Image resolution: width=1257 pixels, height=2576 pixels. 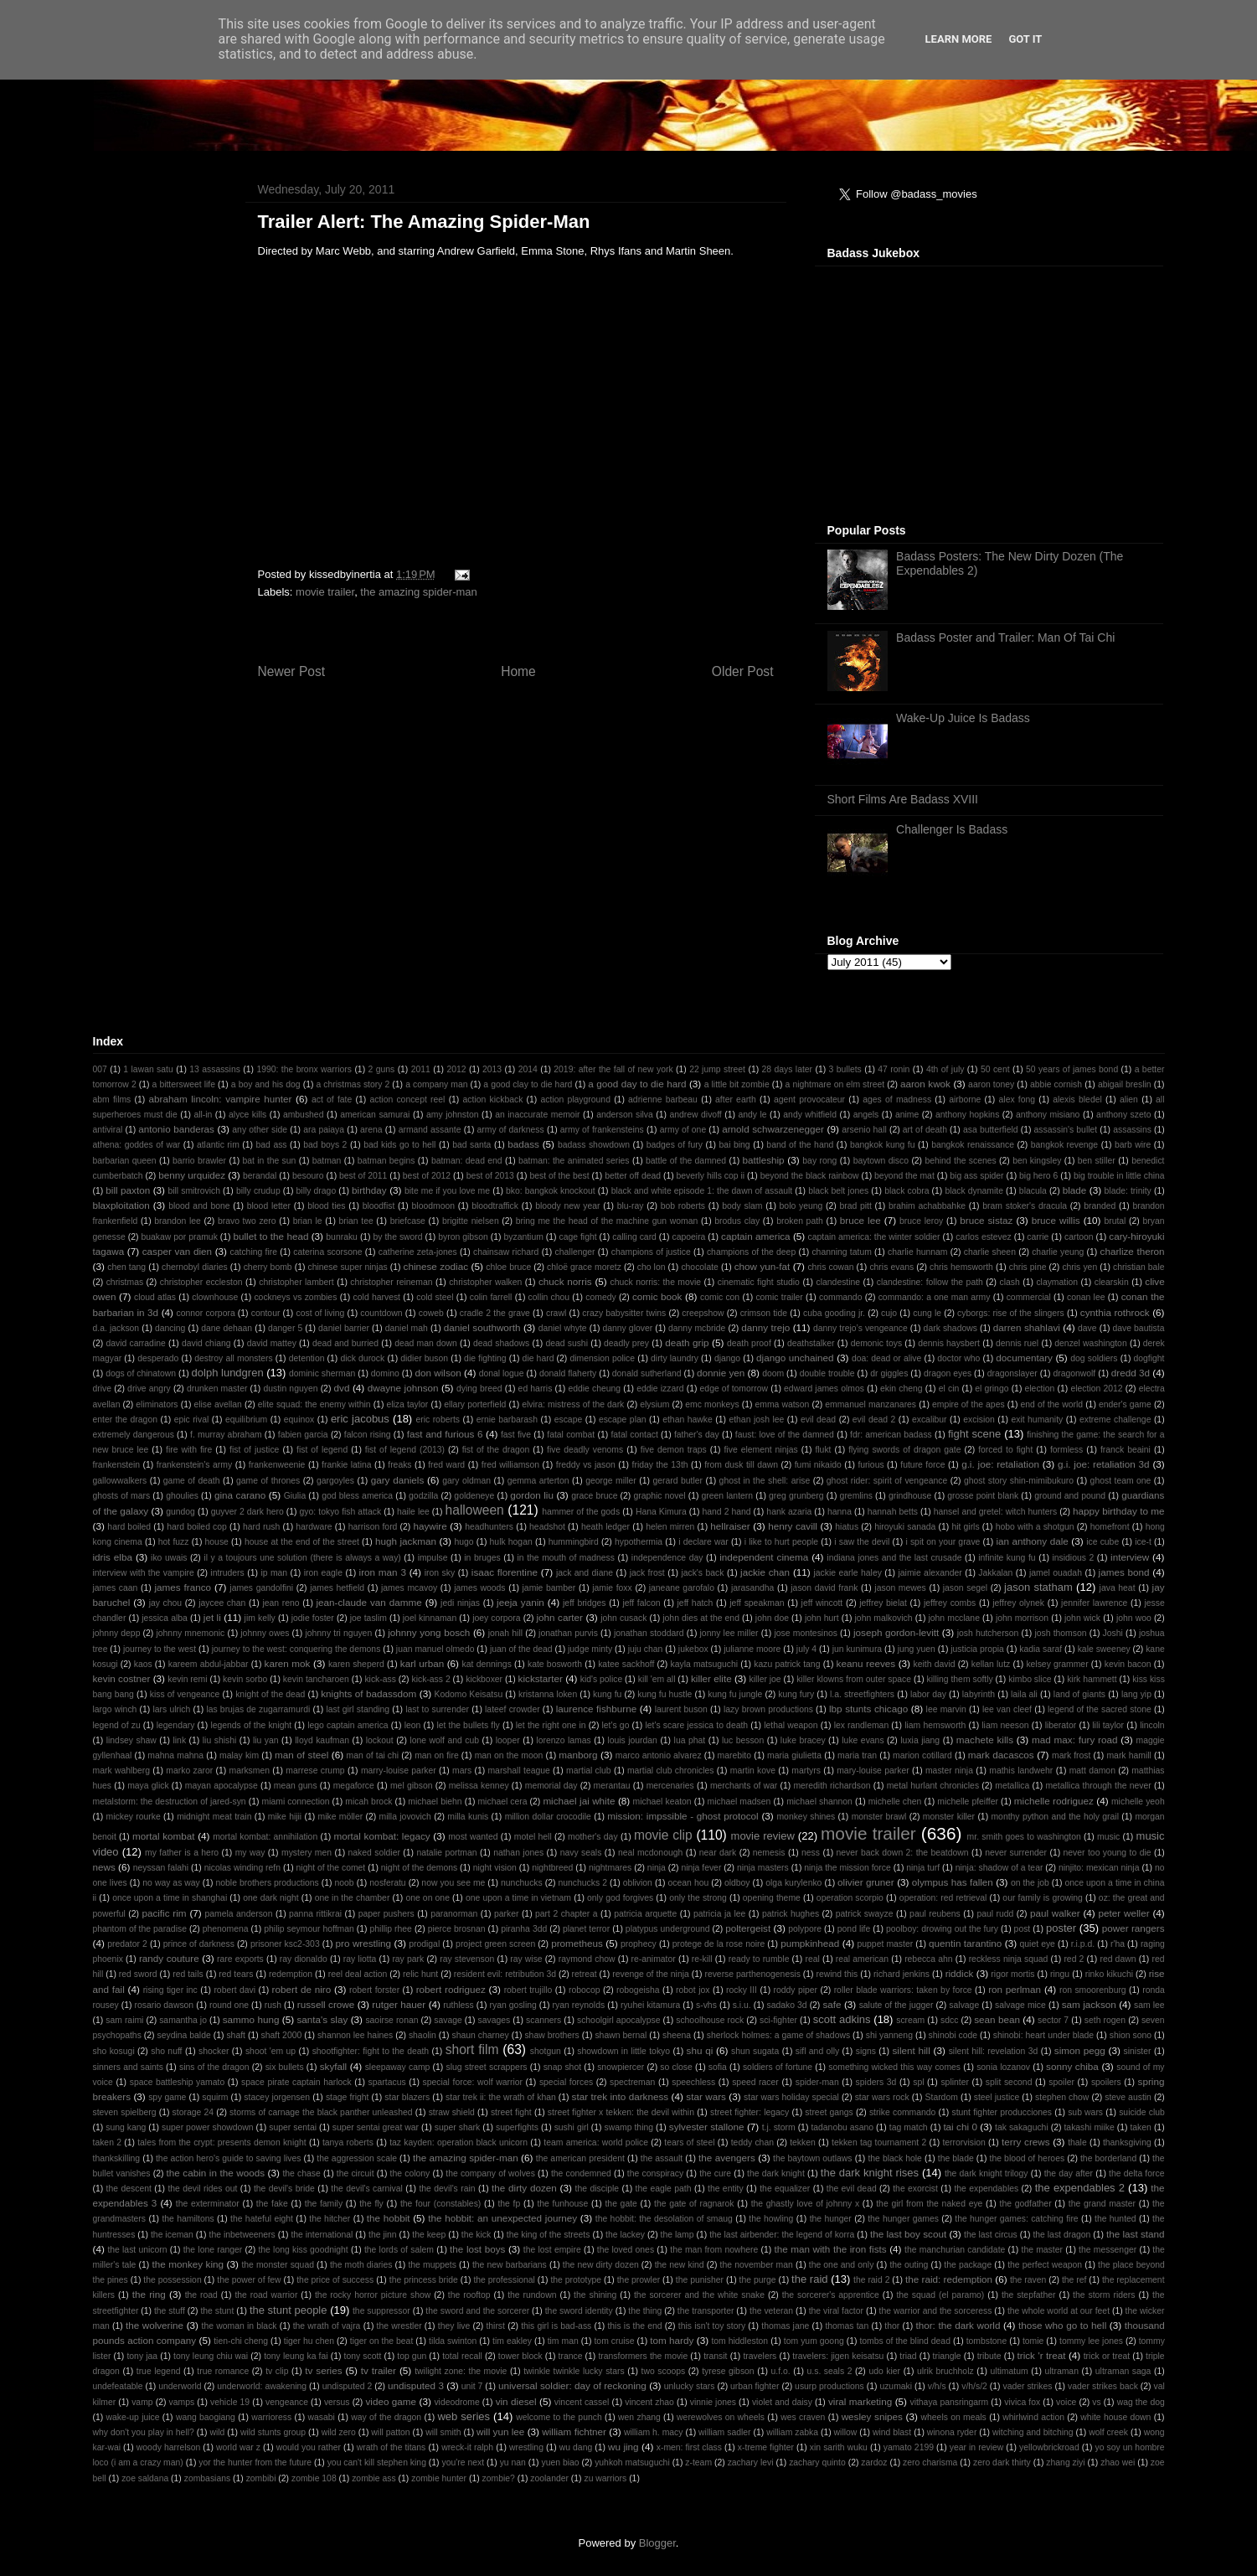 I want to click on danger 5, so click(x=285, y=1328).